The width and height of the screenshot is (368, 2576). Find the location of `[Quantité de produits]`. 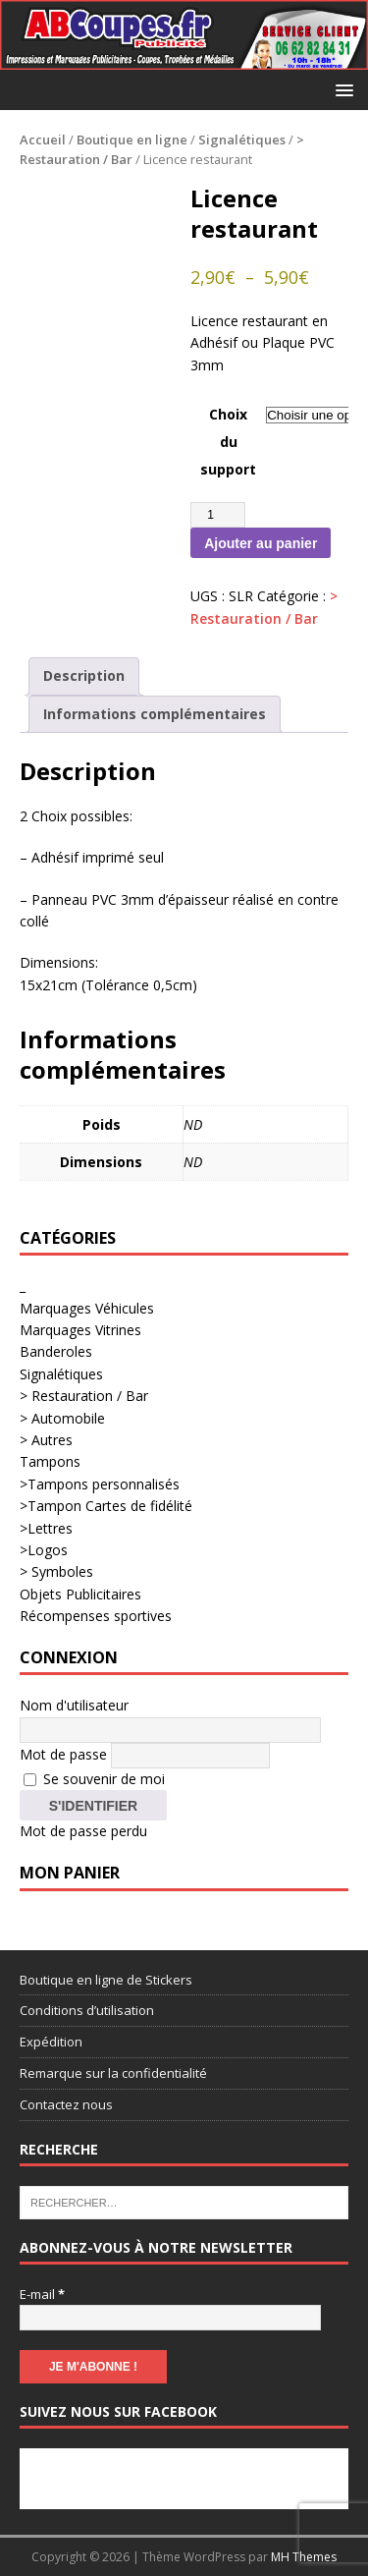

[Quantité de produits] is located at coordinates (217, 515).